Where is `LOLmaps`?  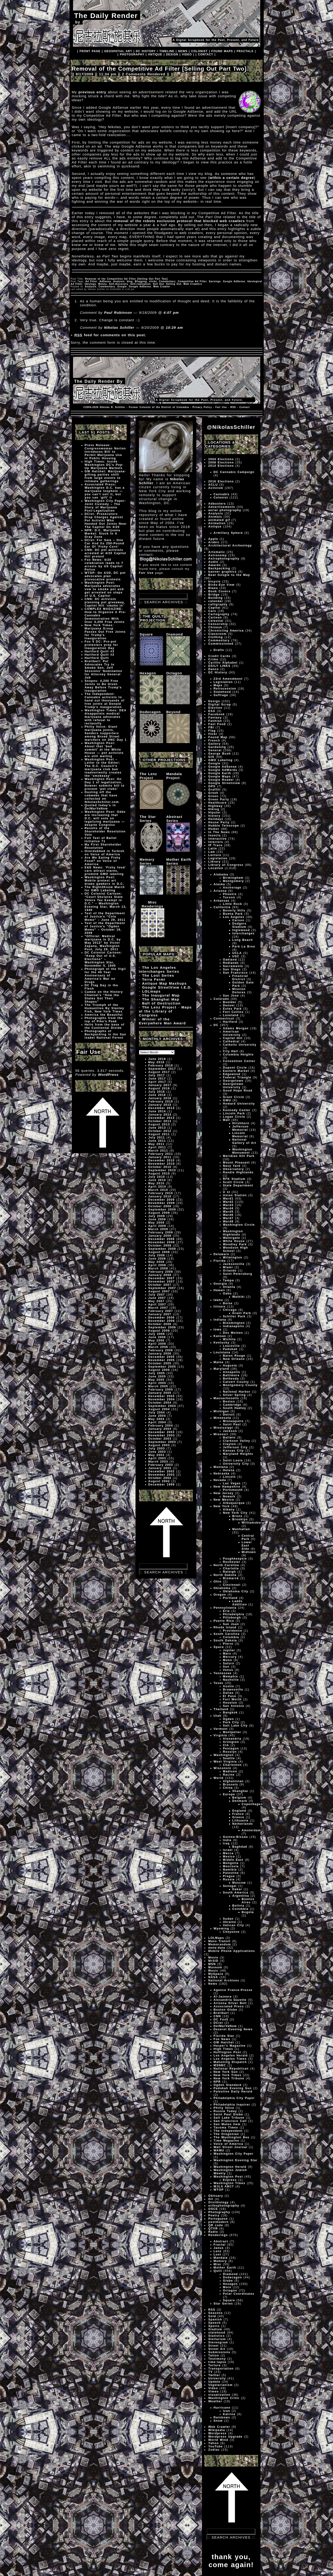 LOLmaps is located at coordinates (151, 991).